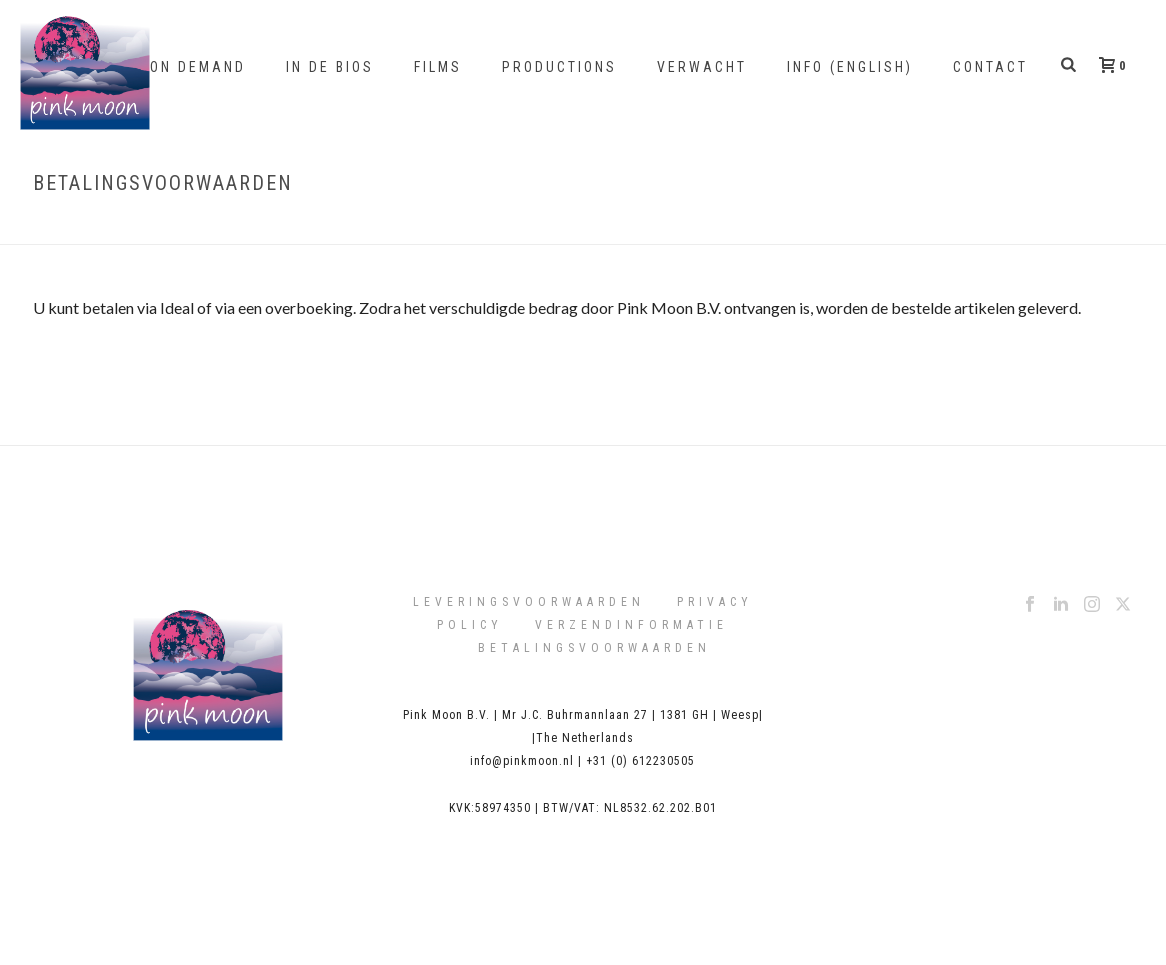 This screenshot has width=1166, height=965. Describe the element at coordinates (631, 625) in the screenshot. I see `Verzendinformatie` at that location.